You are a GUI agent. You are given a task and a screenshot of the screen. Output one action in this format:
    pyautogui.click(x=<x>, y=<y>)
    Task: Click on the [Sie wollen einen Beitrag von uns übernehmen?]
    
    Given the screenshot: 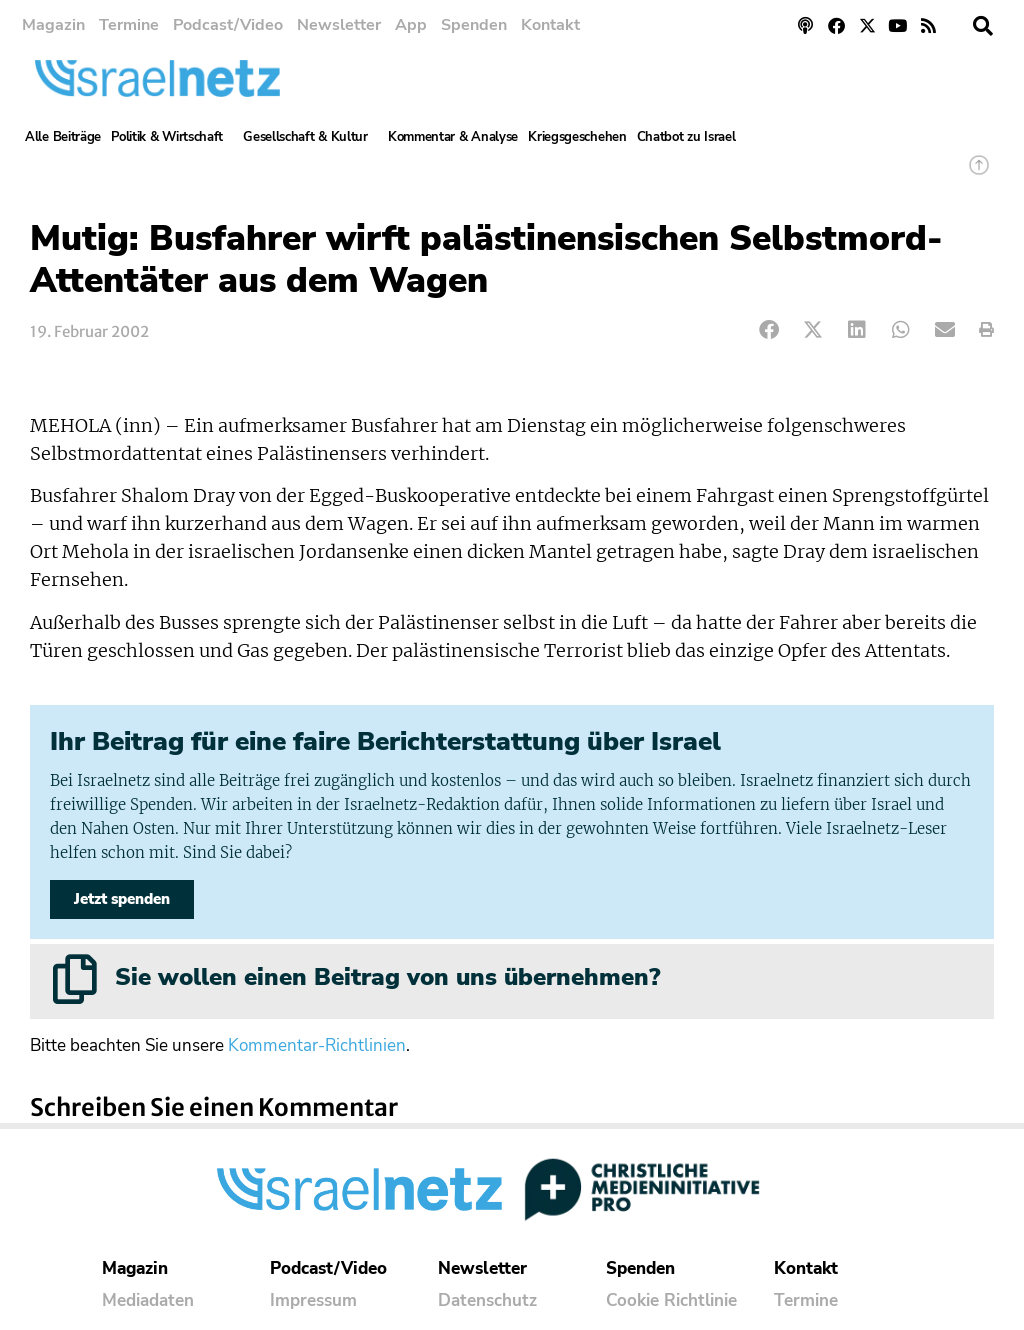 What is the action you would take?
    pyautogui.click(x=75, y=979)
    